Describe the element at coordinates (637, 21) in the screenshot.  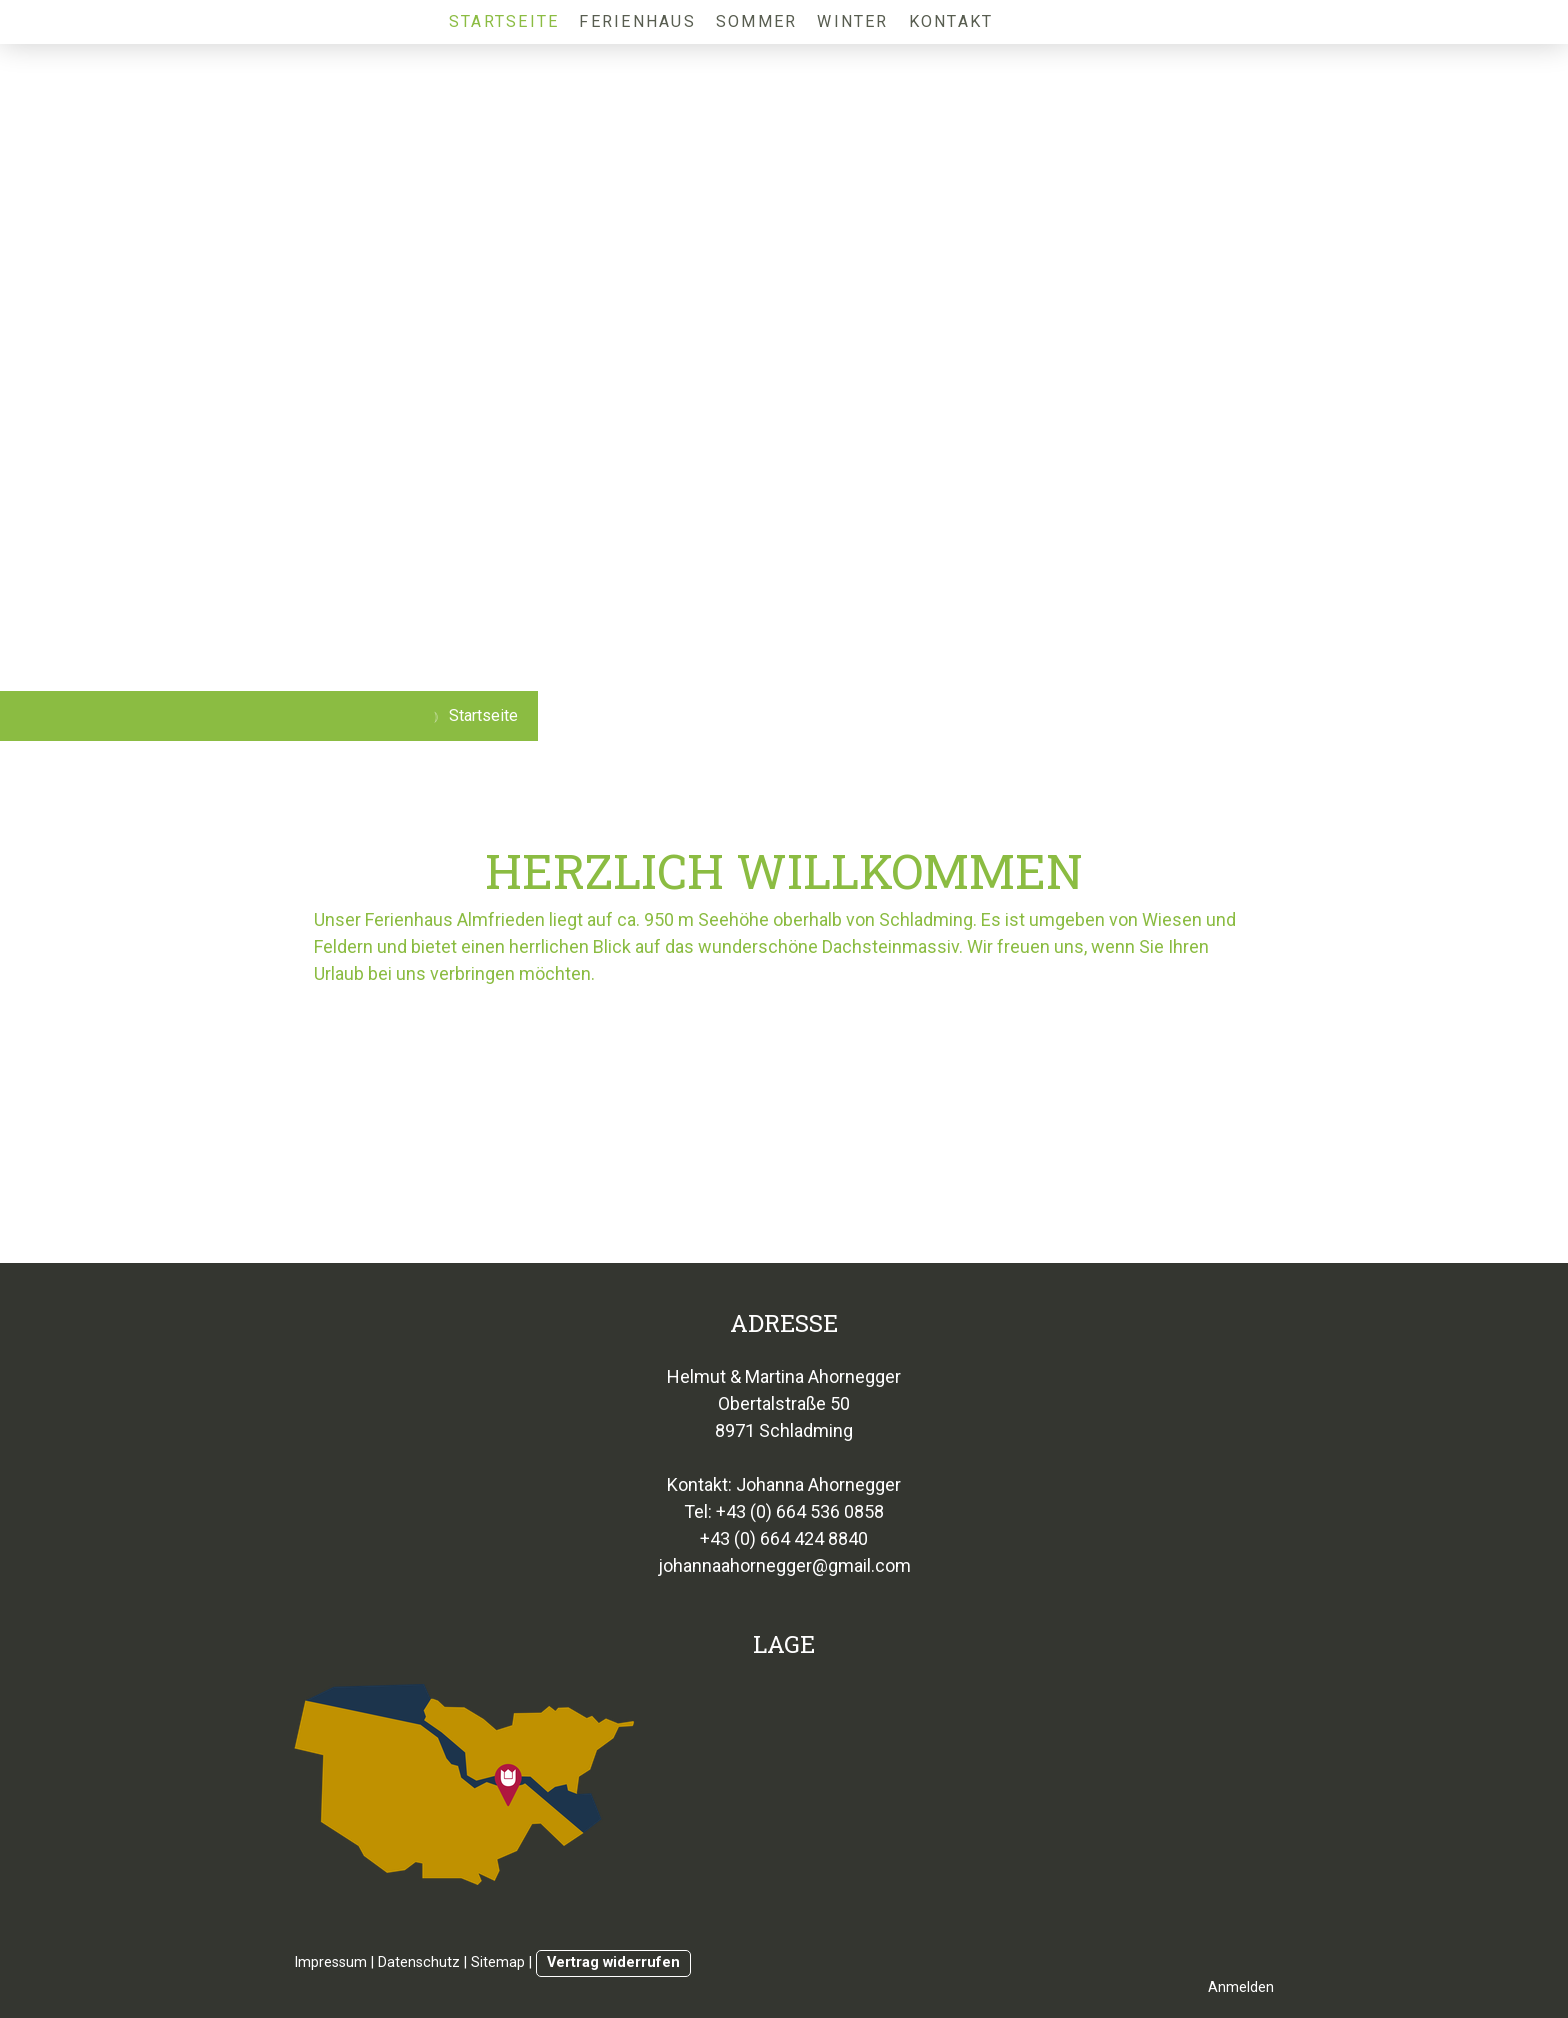
I see `Ferienhaus` at that location.